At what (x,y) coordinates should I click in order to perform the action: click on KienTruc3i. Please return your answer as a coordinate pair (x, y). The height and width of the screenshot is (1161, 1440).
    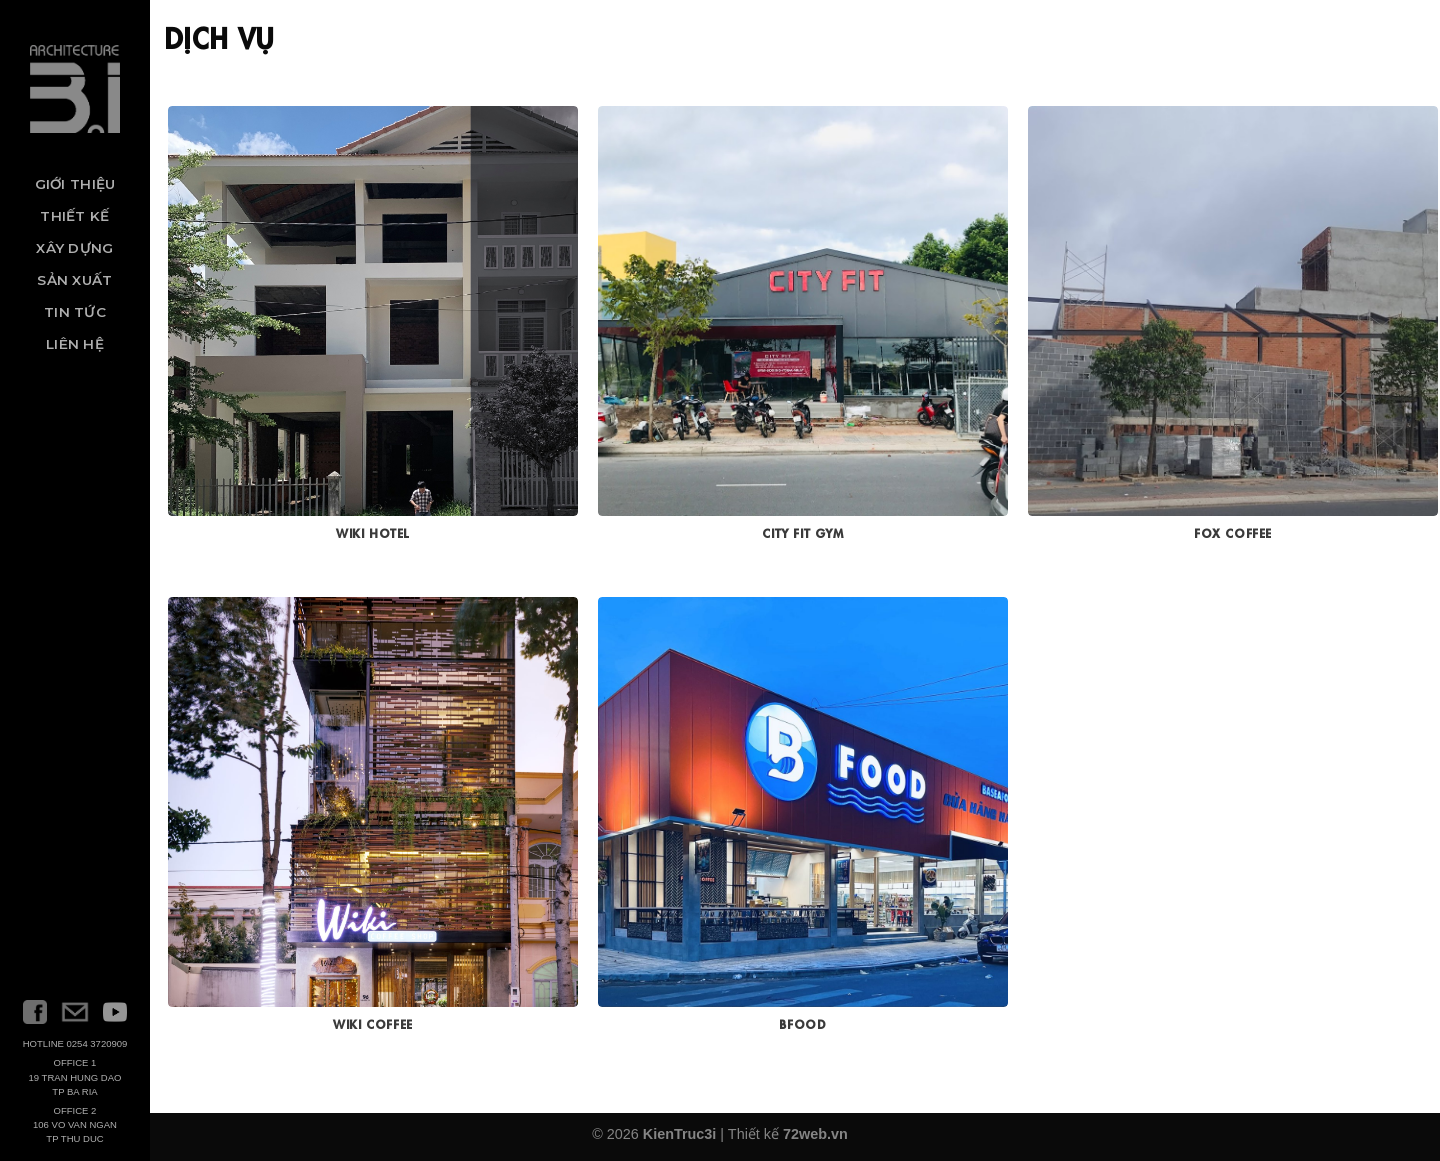
    Looking at the image, I should click on (680, 1134).